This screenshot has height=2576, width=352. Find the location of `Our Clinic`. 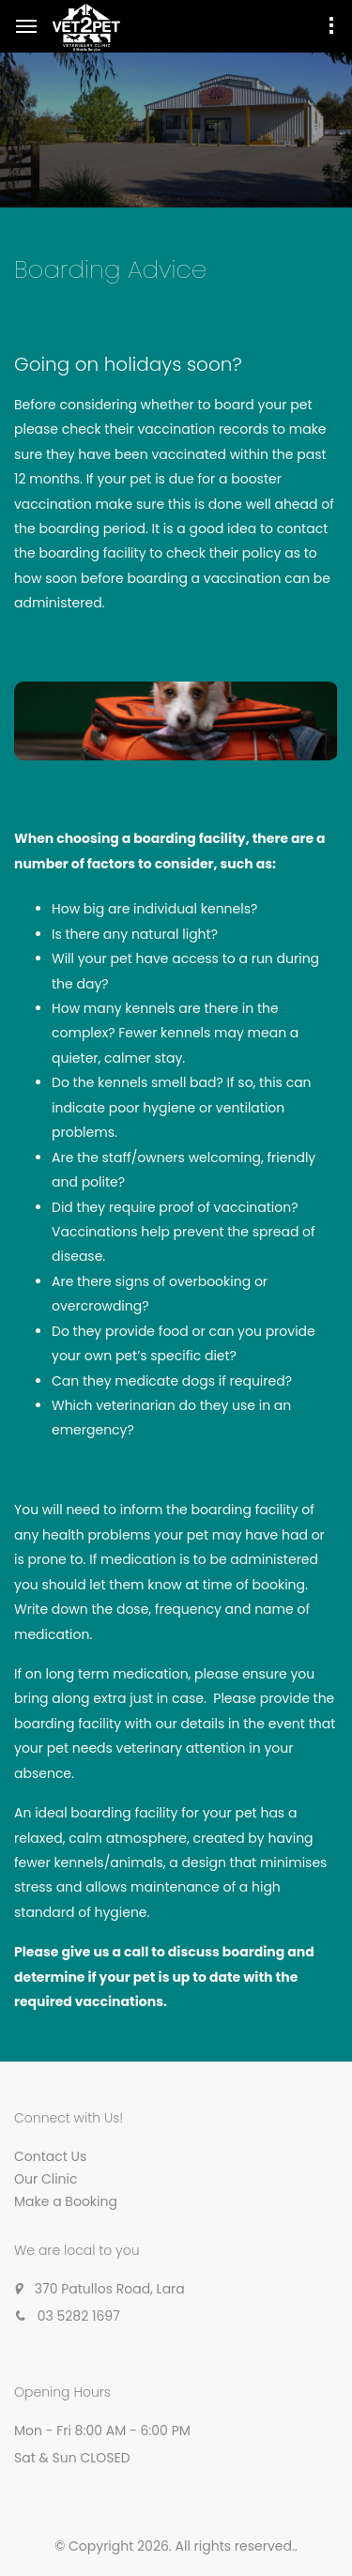

Our Clinic is located at coordinates (46, 2179).